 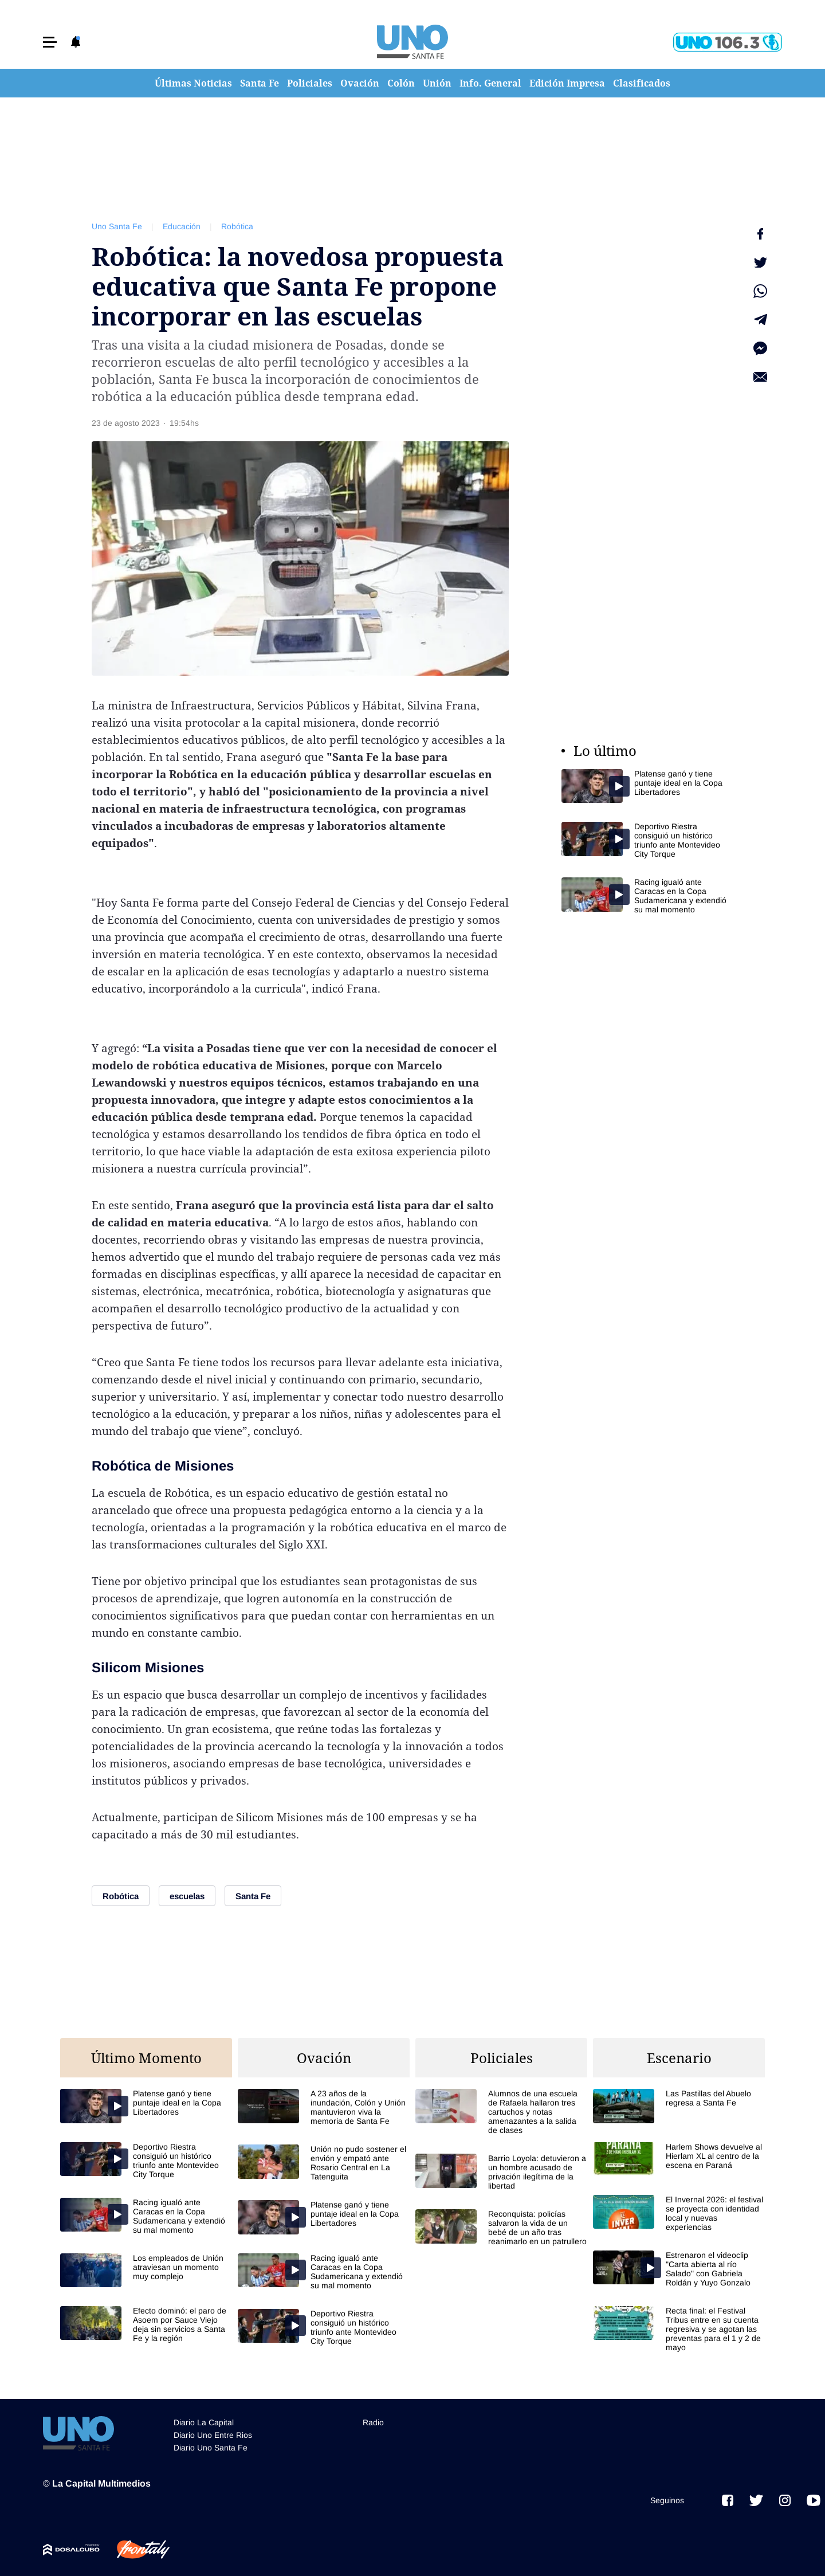 I want to click on Ovación, so click(x=359, y=83).